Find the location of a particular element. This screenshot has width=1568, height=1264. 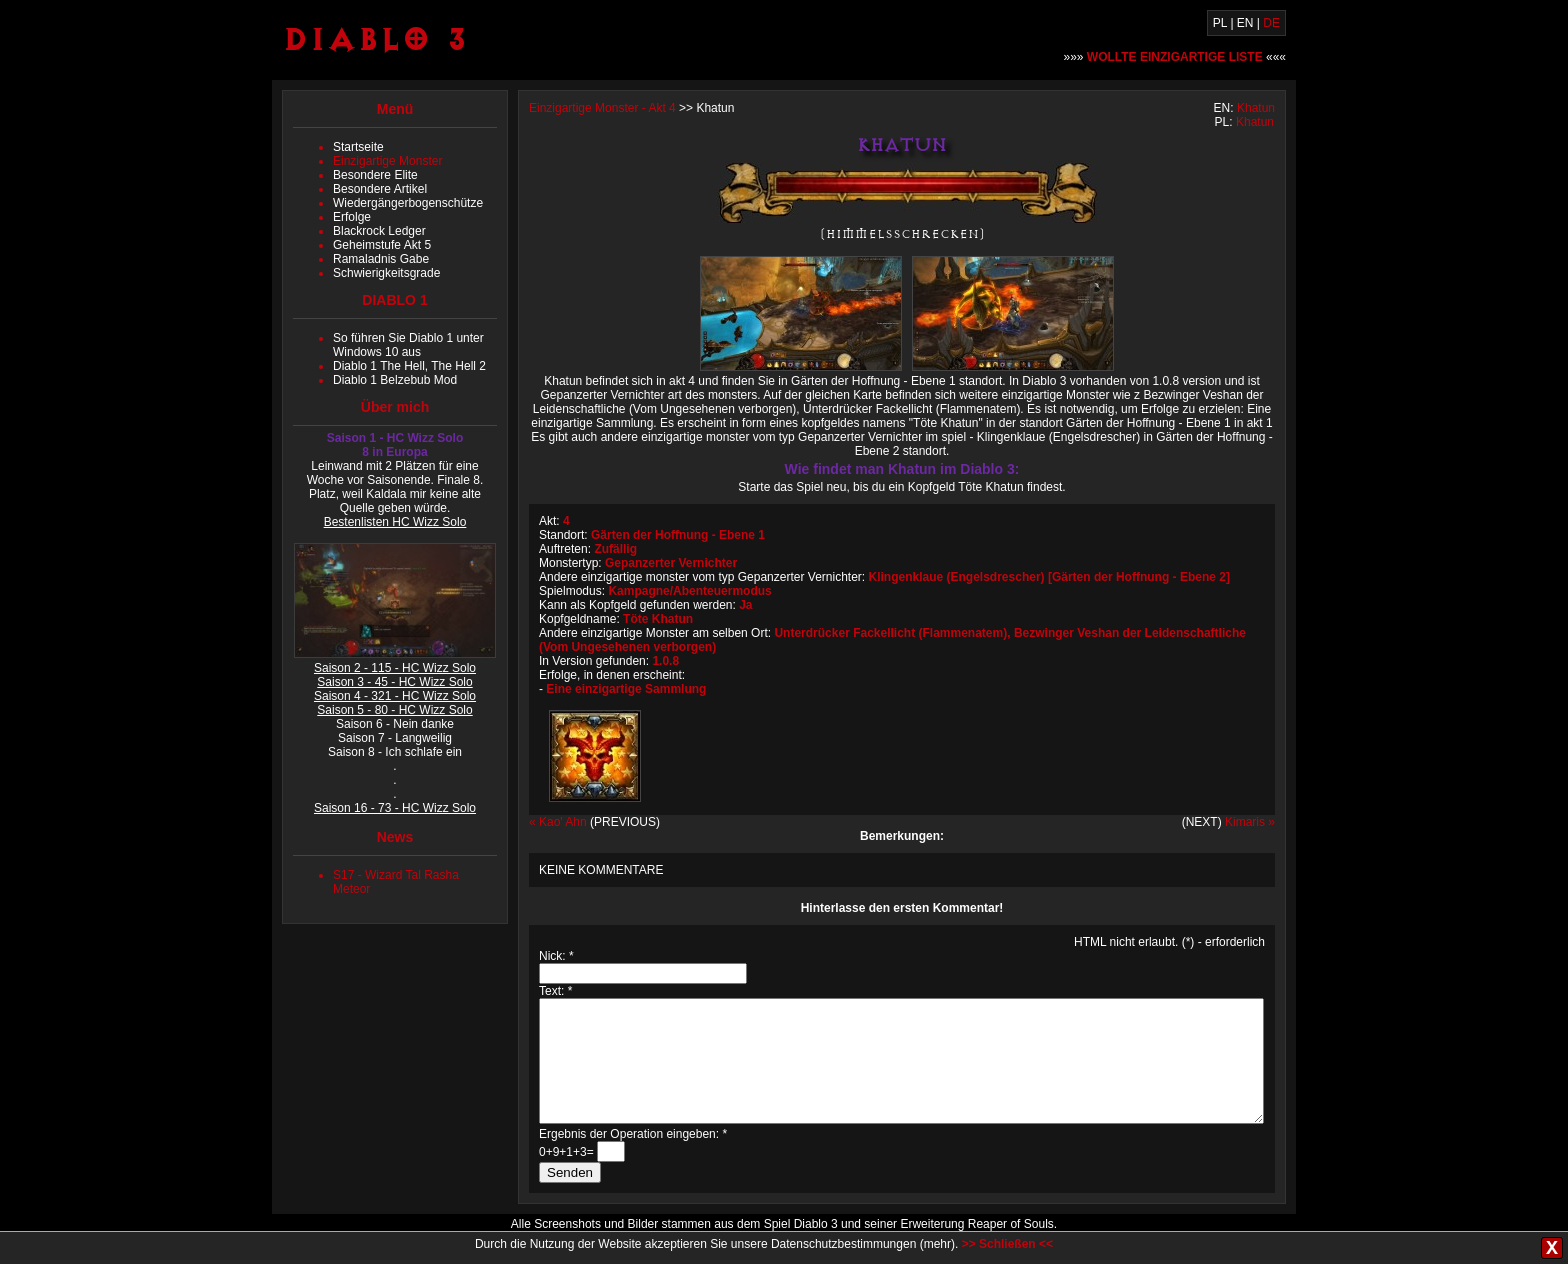

Khatun is located at coordinates (1256, 108).